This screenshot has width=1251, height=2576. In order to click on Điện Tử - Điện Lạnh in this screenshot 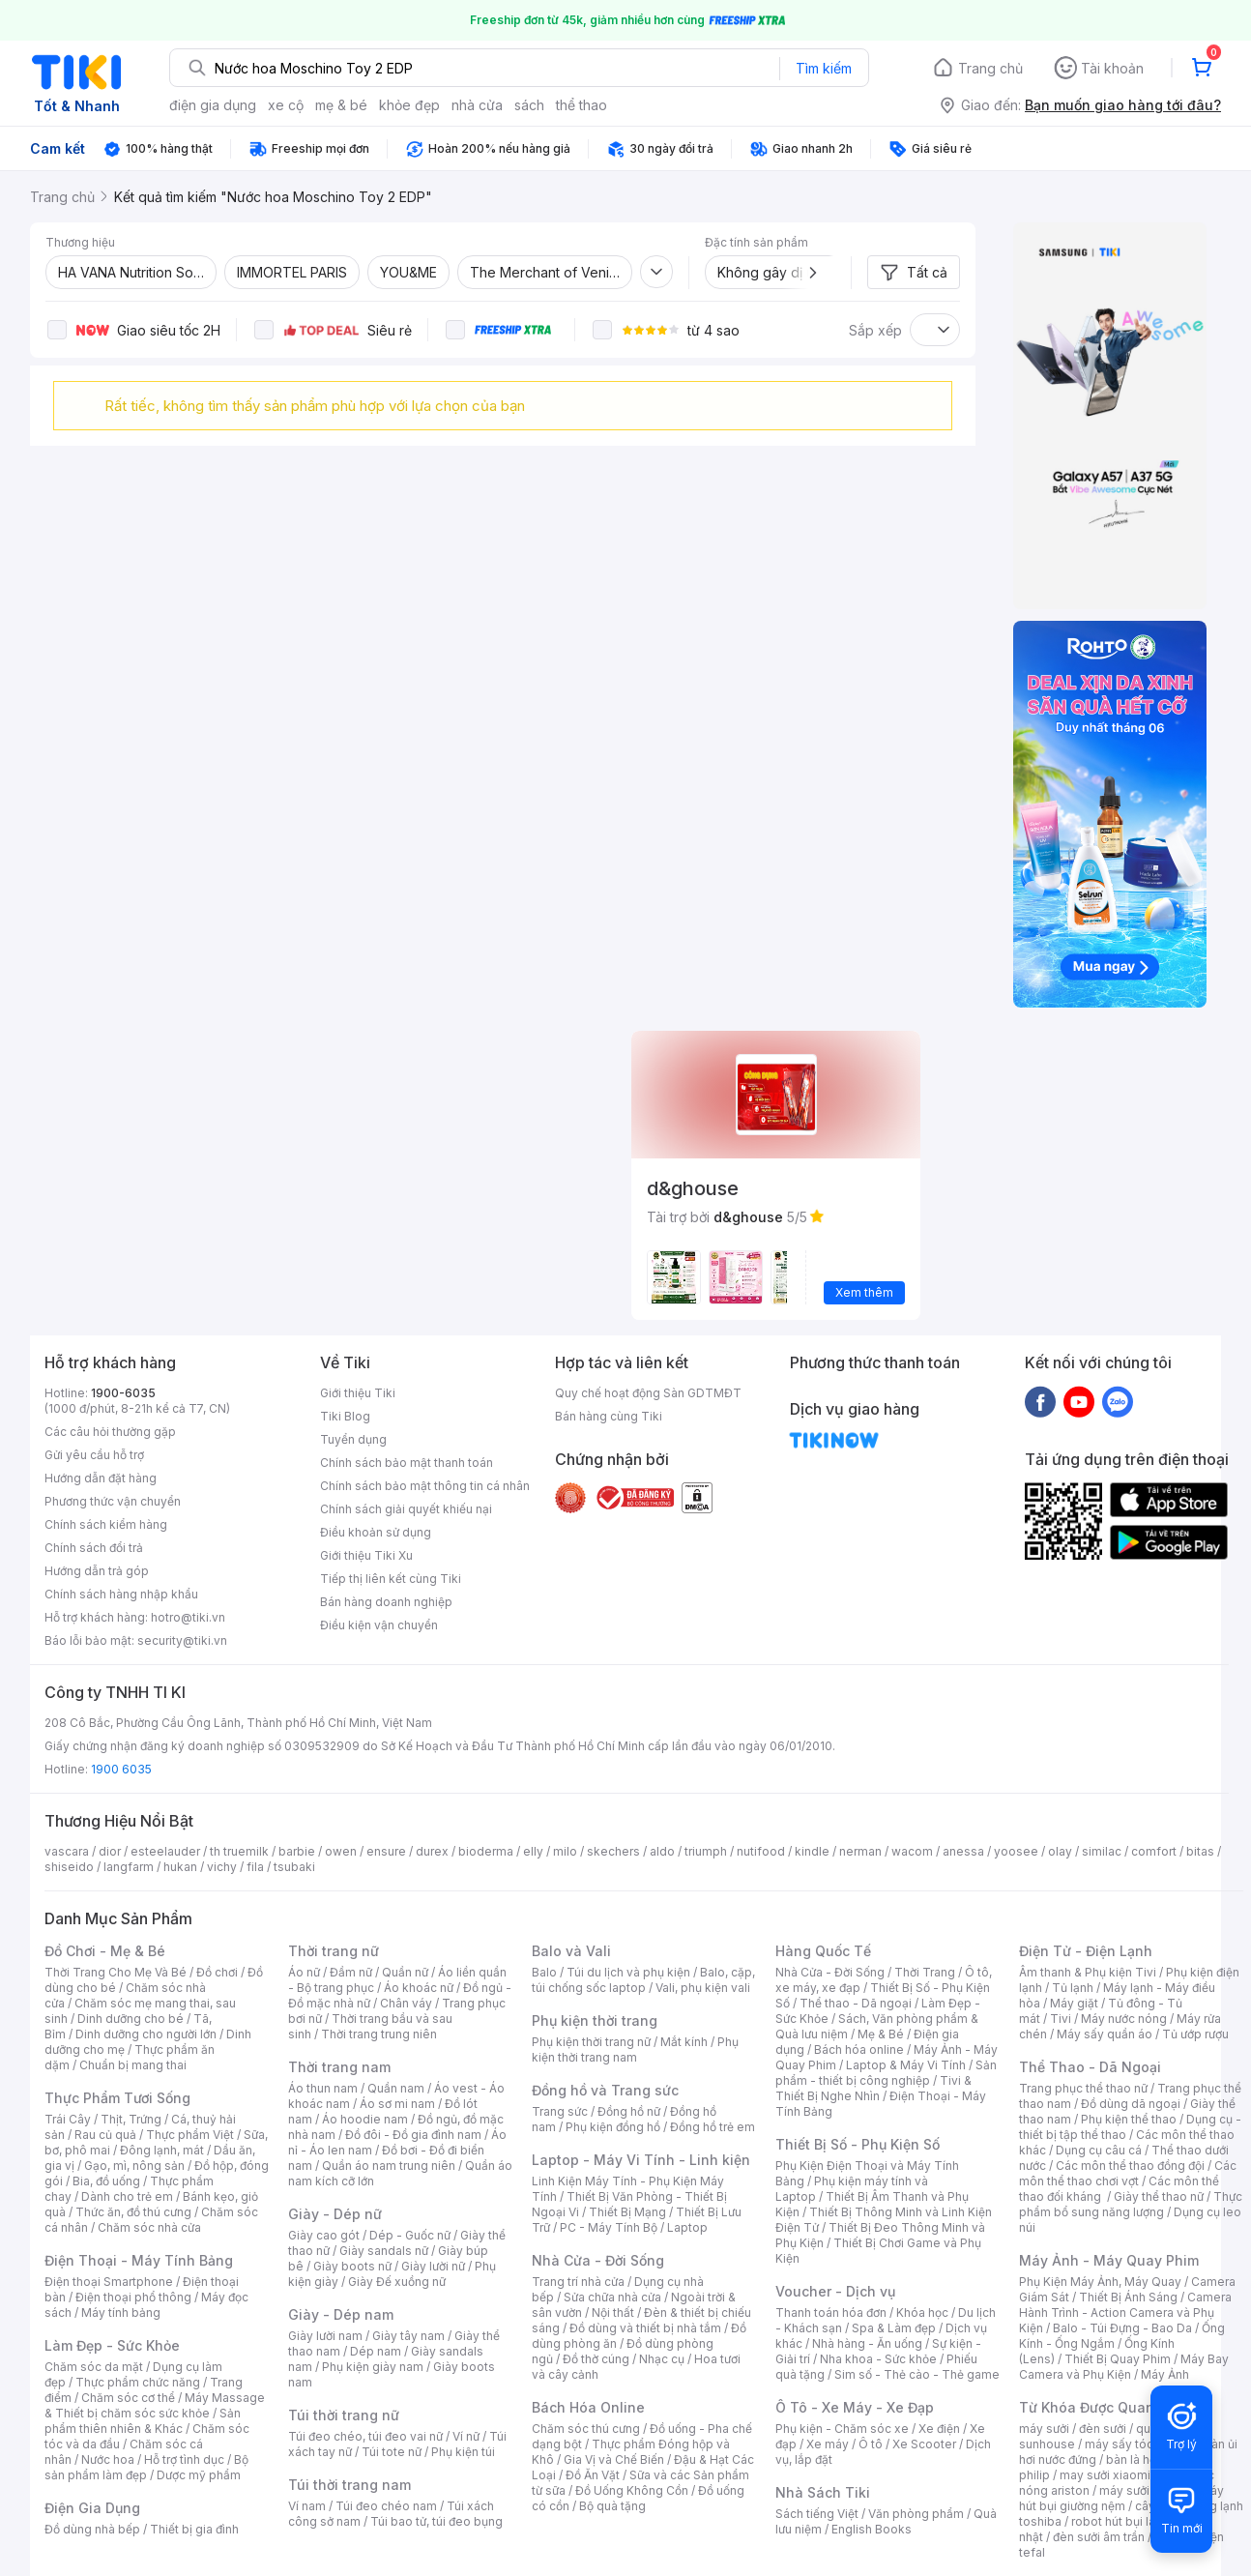, I will do `click(1085, 1951)`.